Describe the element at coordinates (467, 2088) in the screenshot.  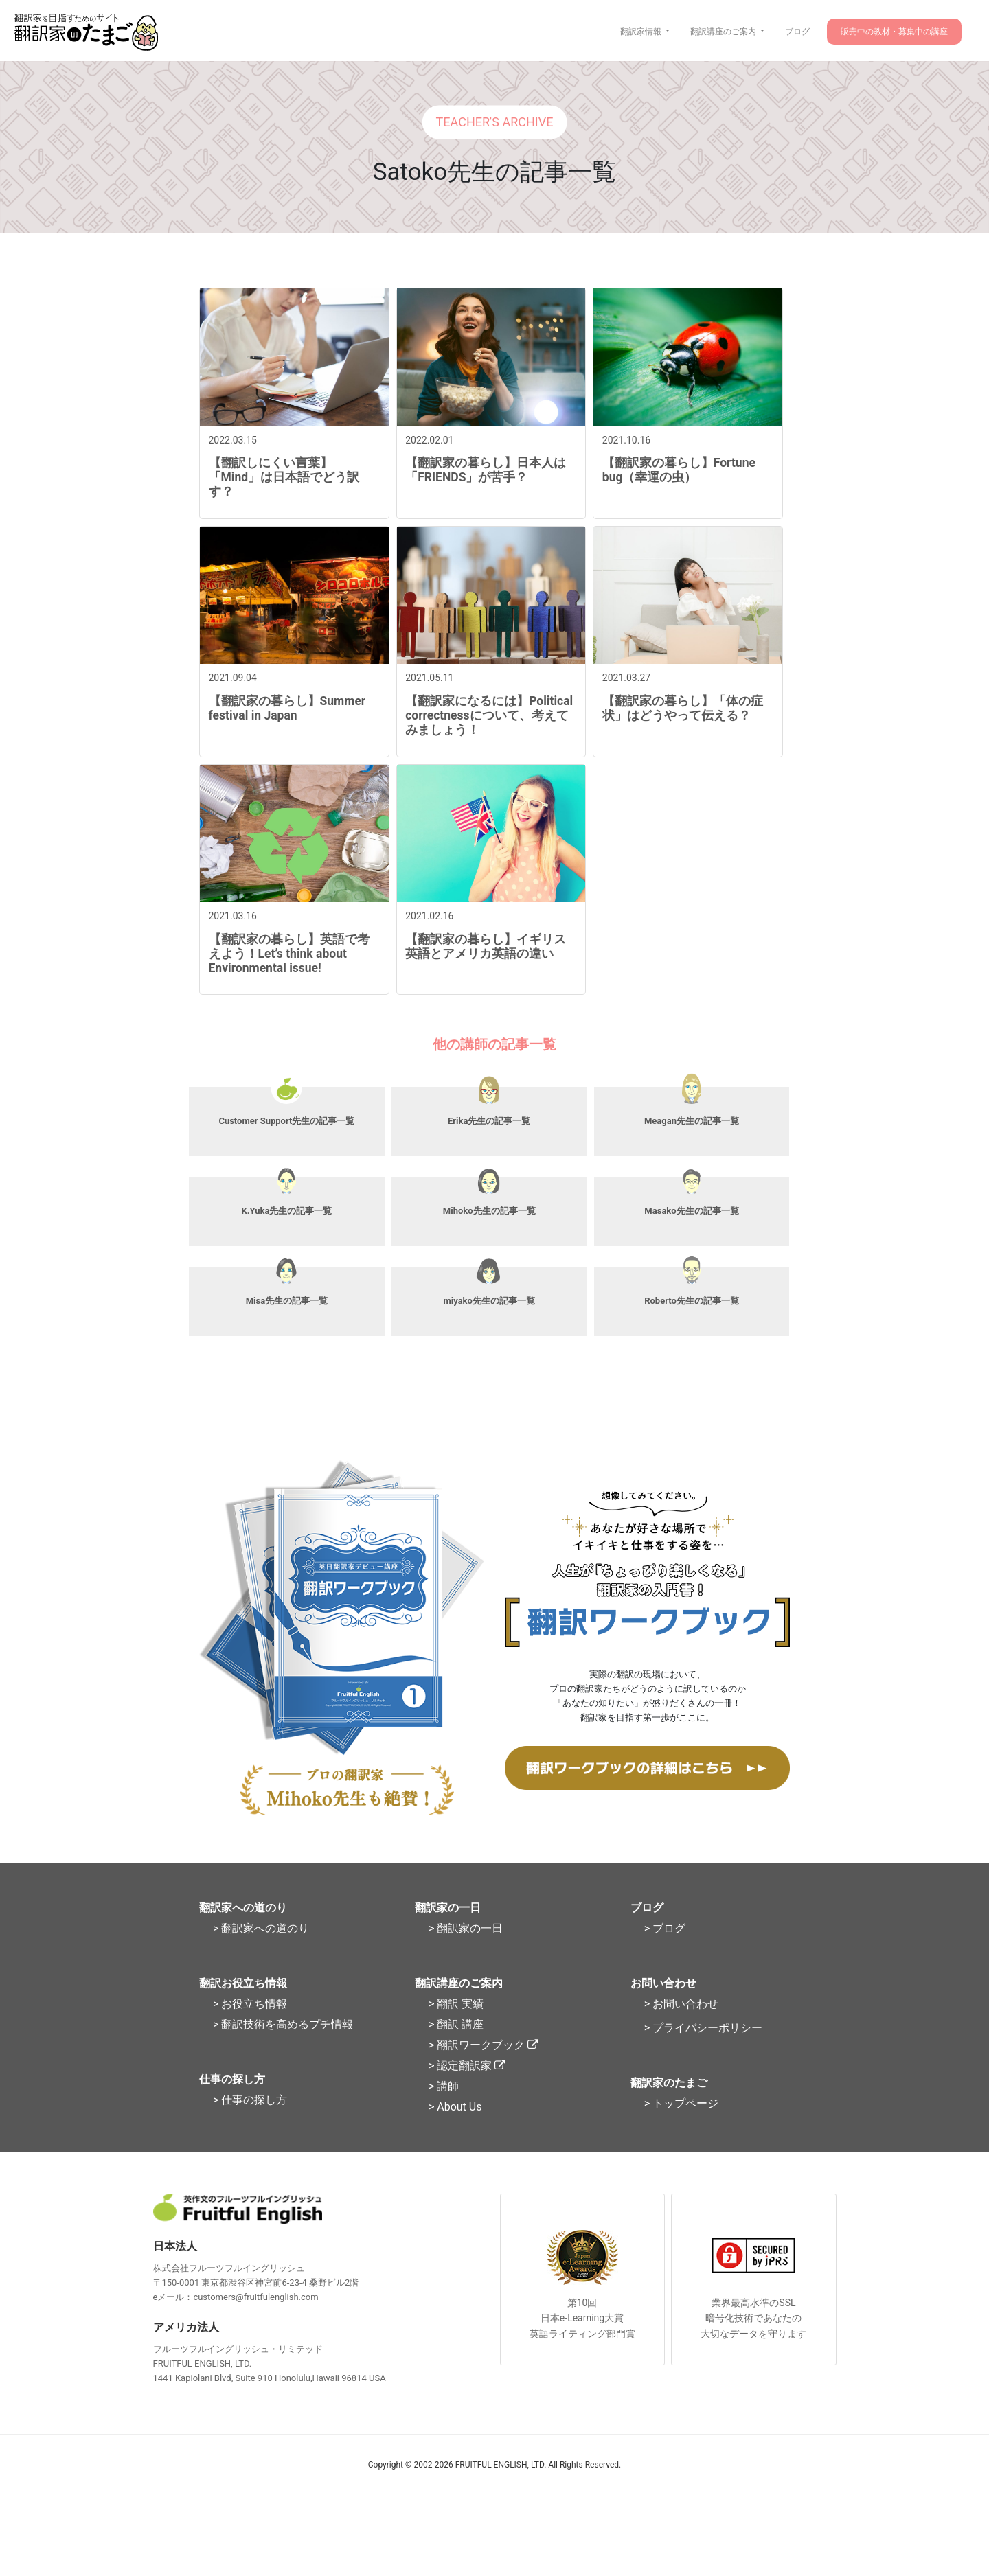
I see `> 認定翻訳家` at that location.